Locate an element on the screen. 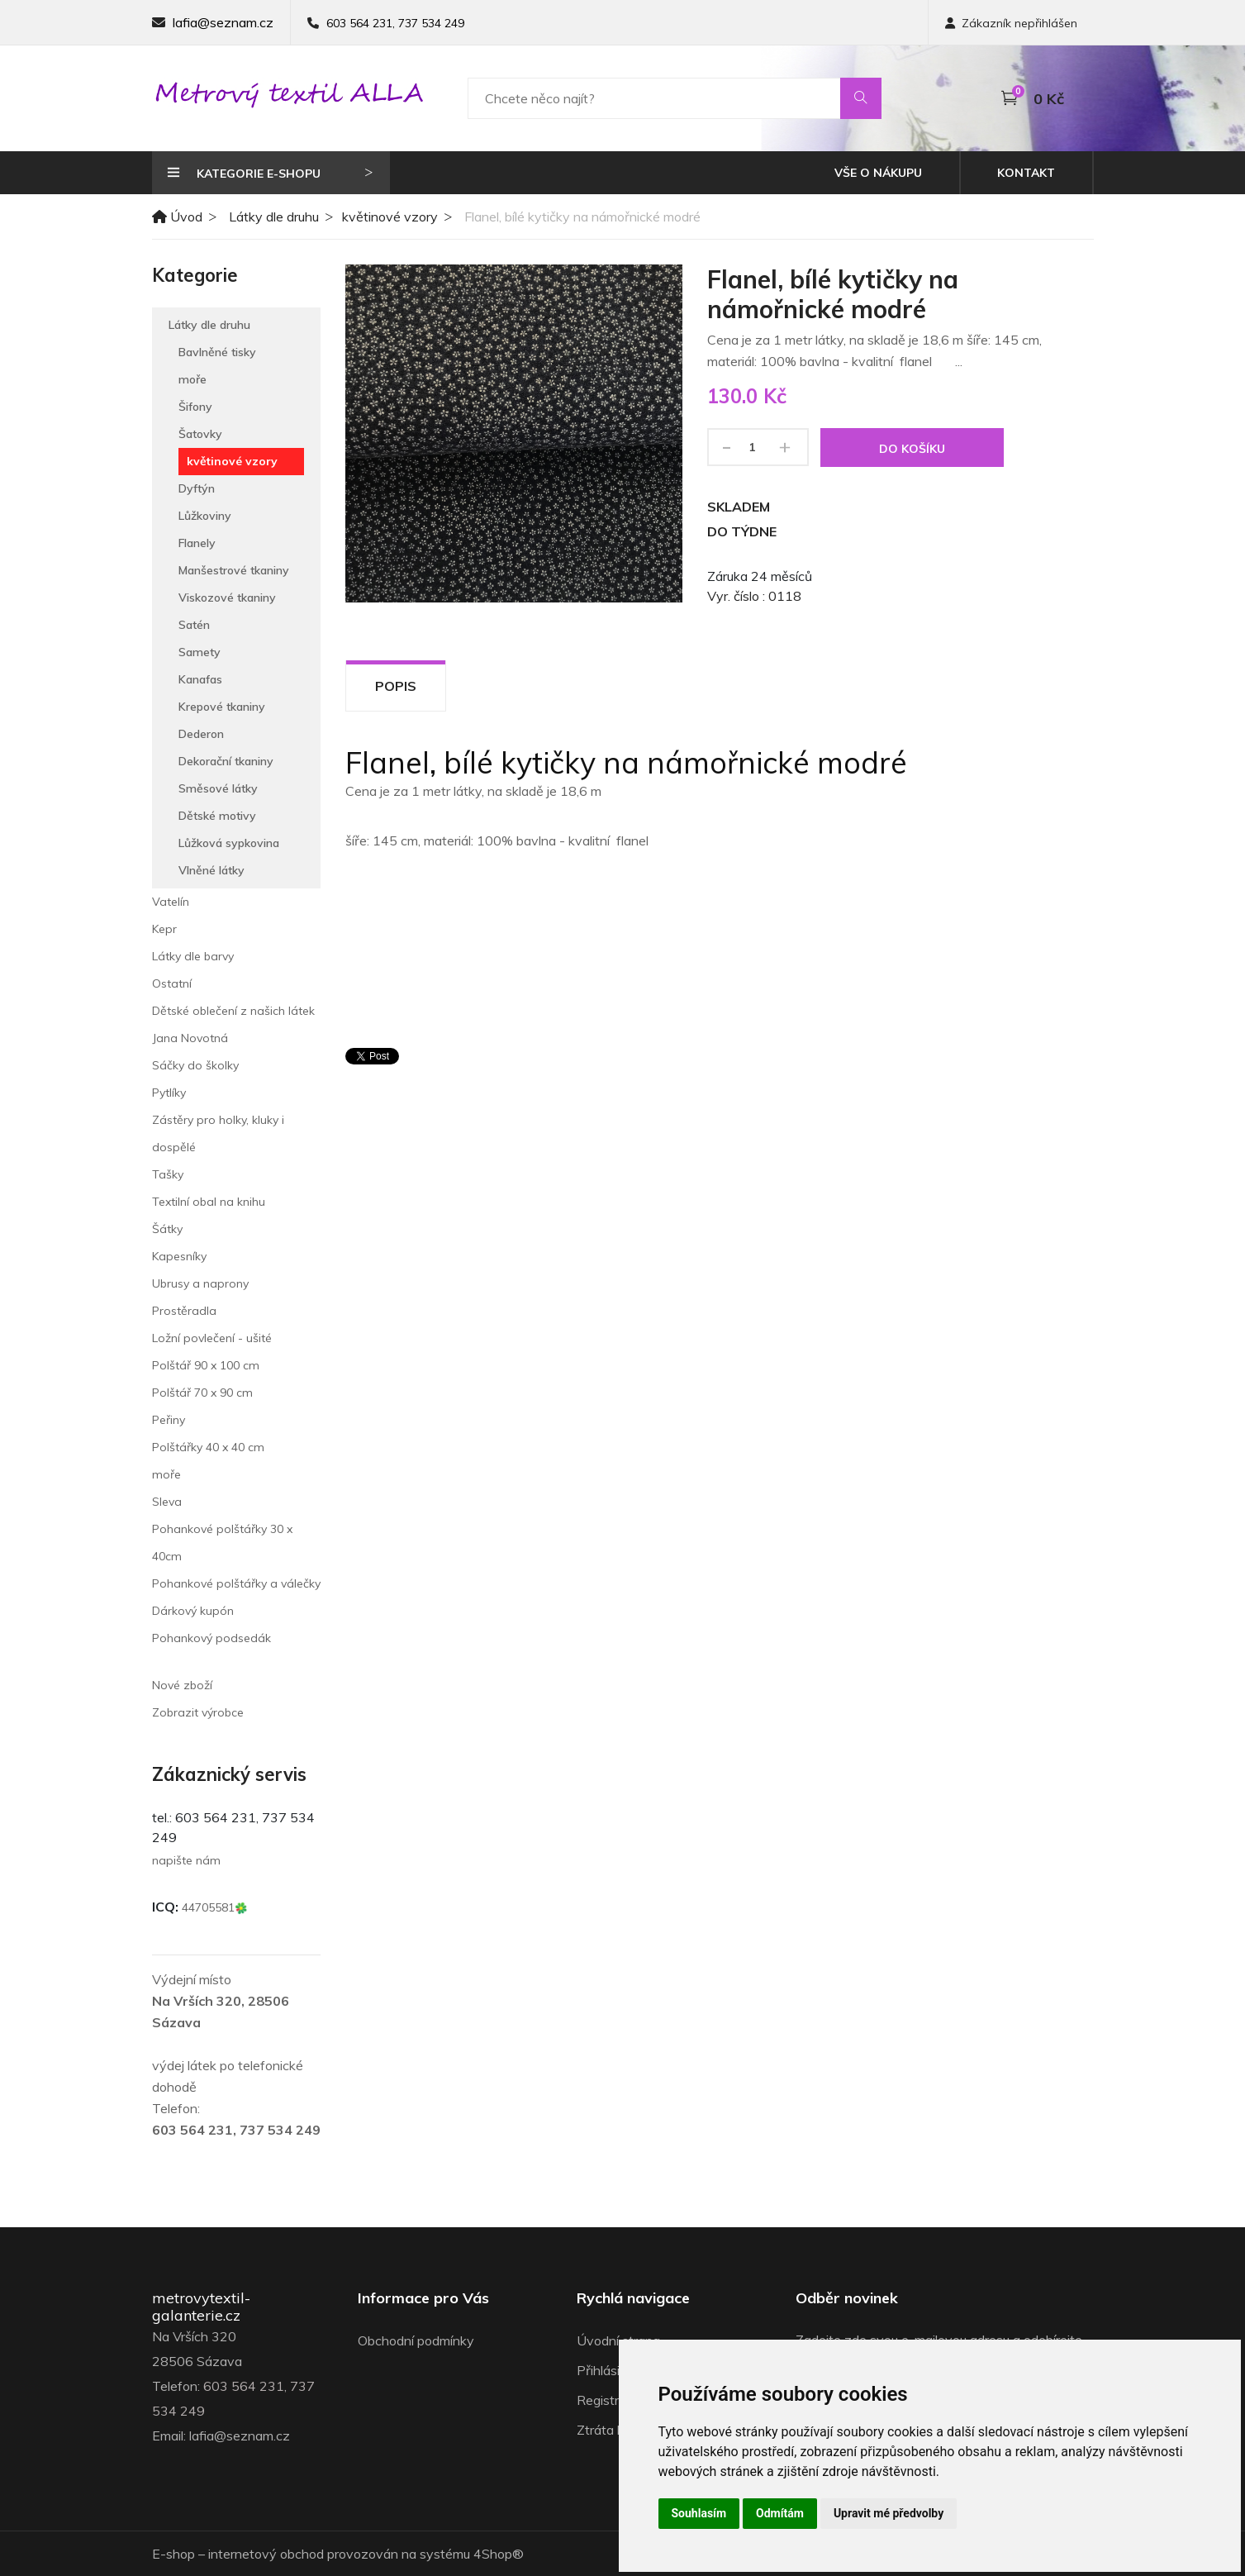 The height and width of the screenshot is (2576, 1245). metrovytextil-galanterie.cz is located at coordinates (201, 2307).